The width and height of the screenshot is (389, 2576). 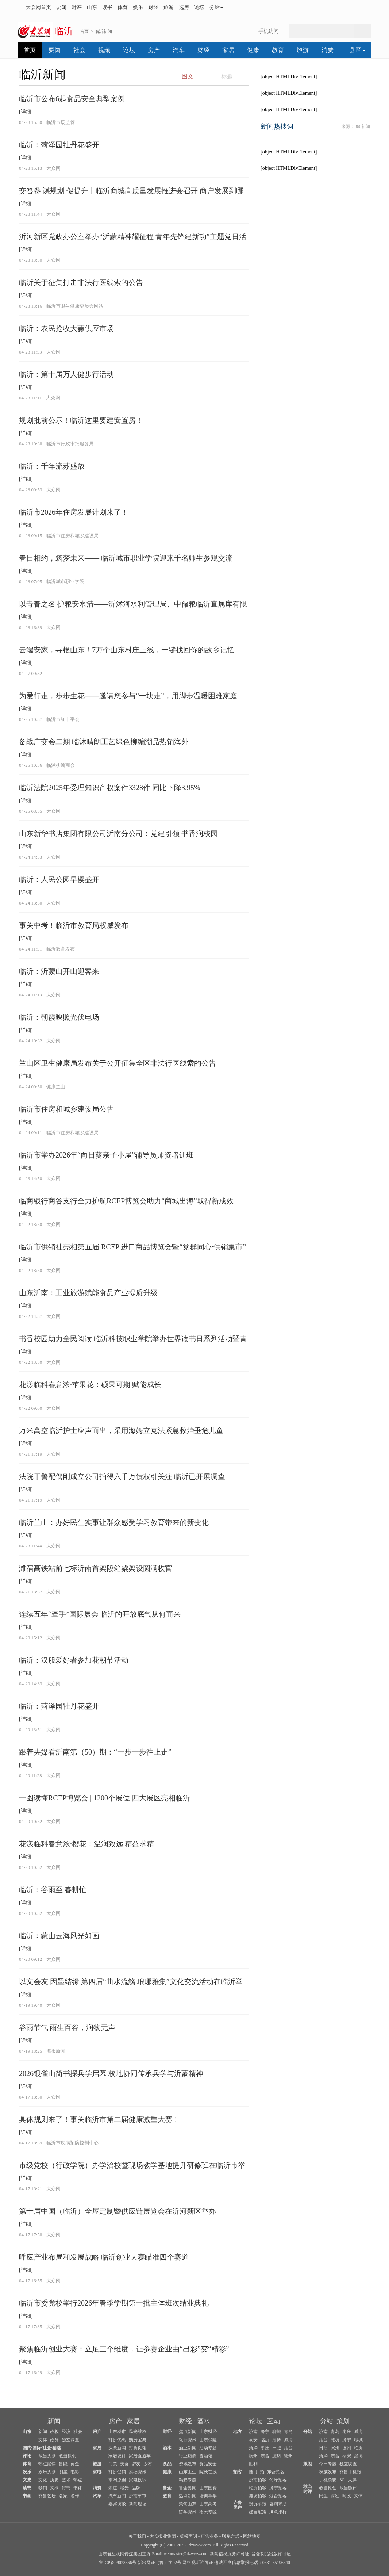 What do you see at coordinates (86, 1844) in the screenshot?
I see `花漾临科春意浓·樱花：温润致远 精益求精` at bounding box center [86, 1844].